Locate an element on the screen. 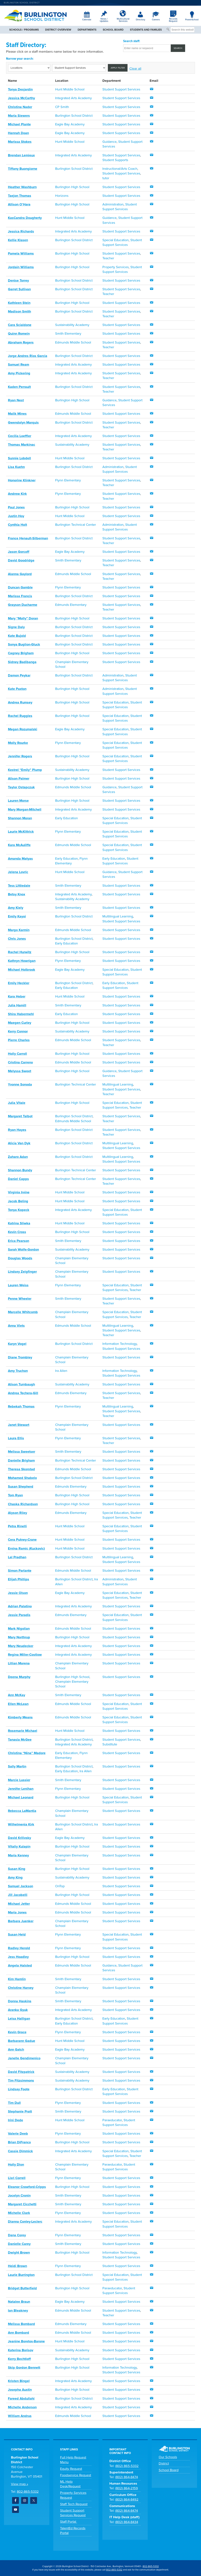 This screenshot has height=2576, width=201. Mary “Molly” Doran is located at coordinates (23, 618).